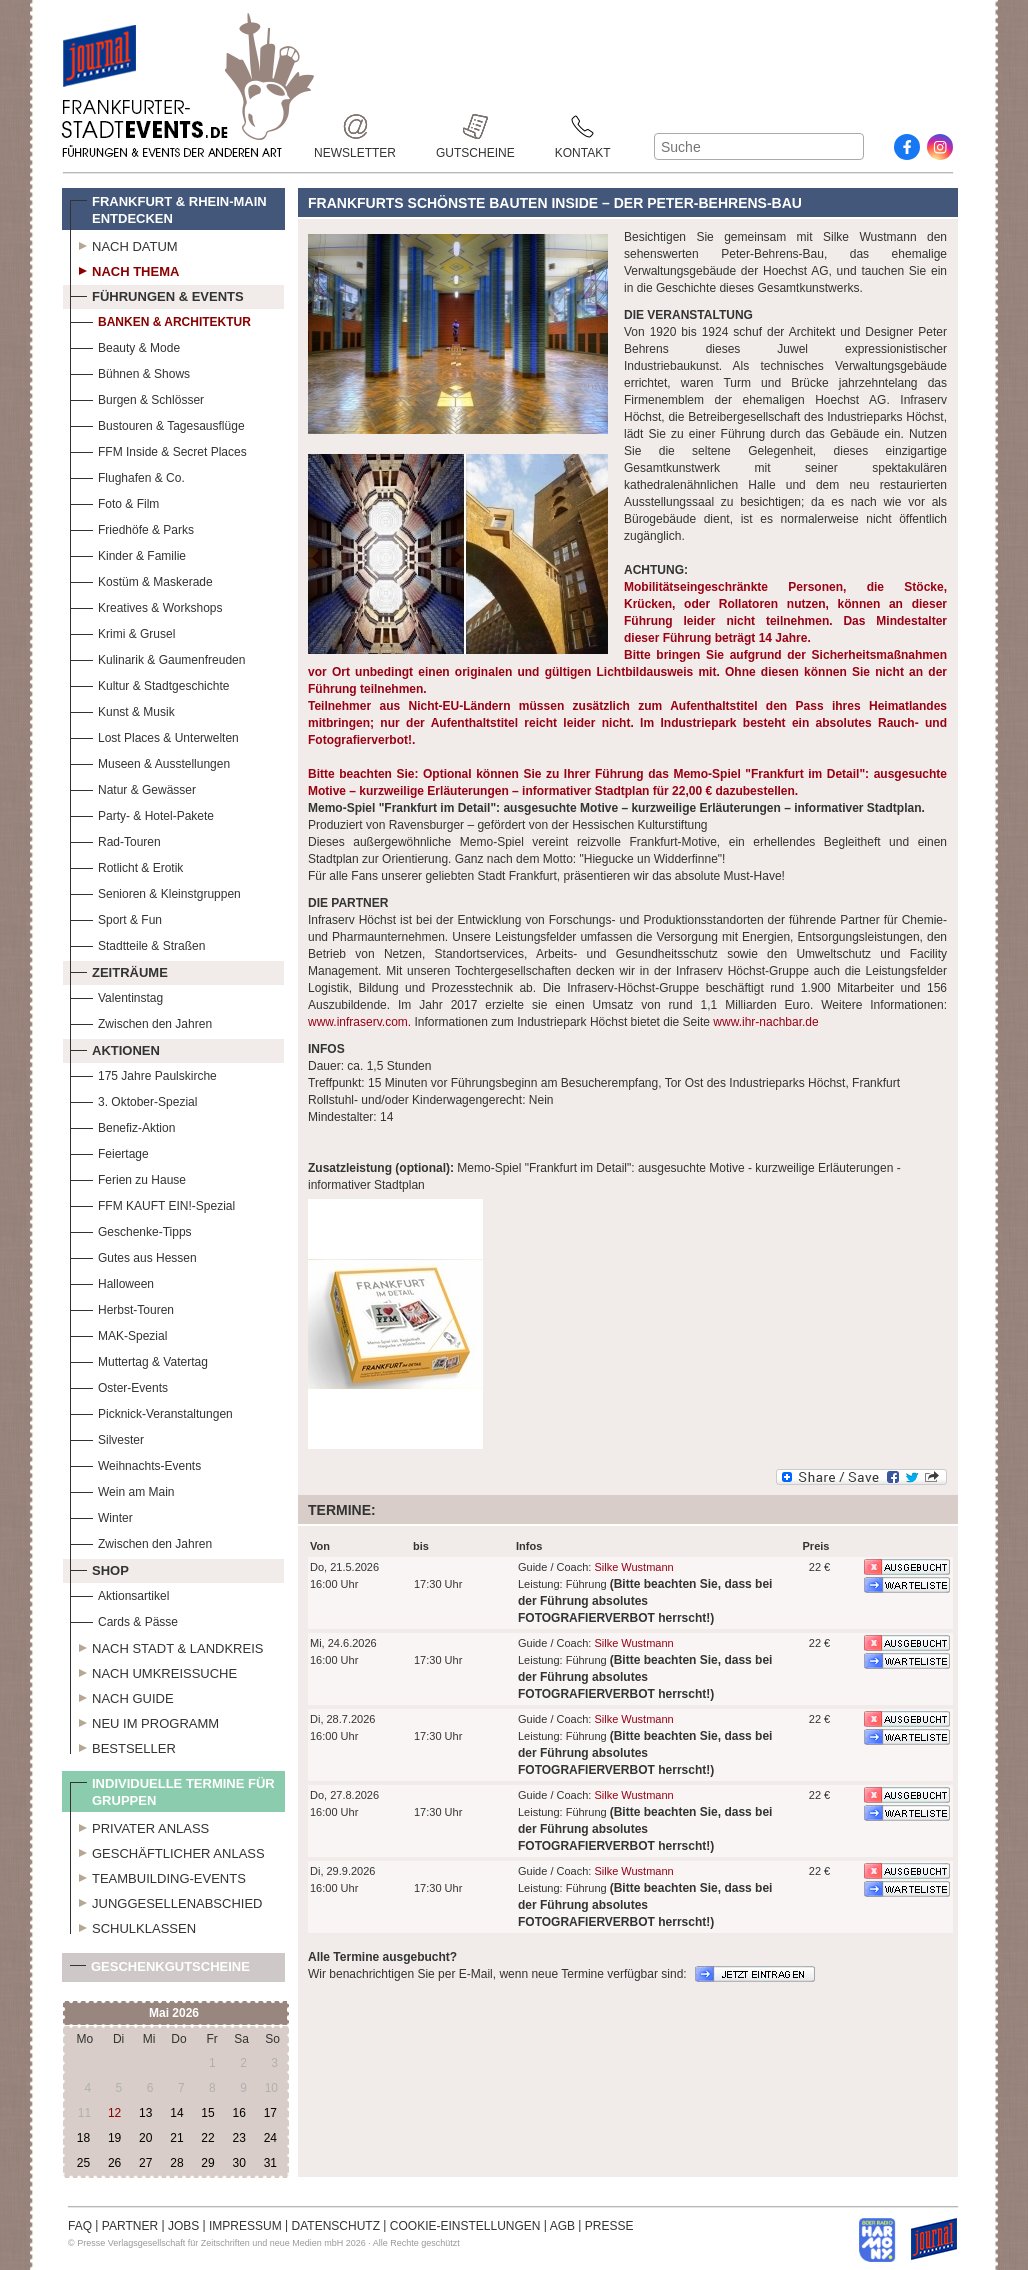 This screenshot has width=1028, height=2270. What do you see at coordinates (116, 995) in the screenshot?
I see `Valentinstag` at bounding box center [116, 995].